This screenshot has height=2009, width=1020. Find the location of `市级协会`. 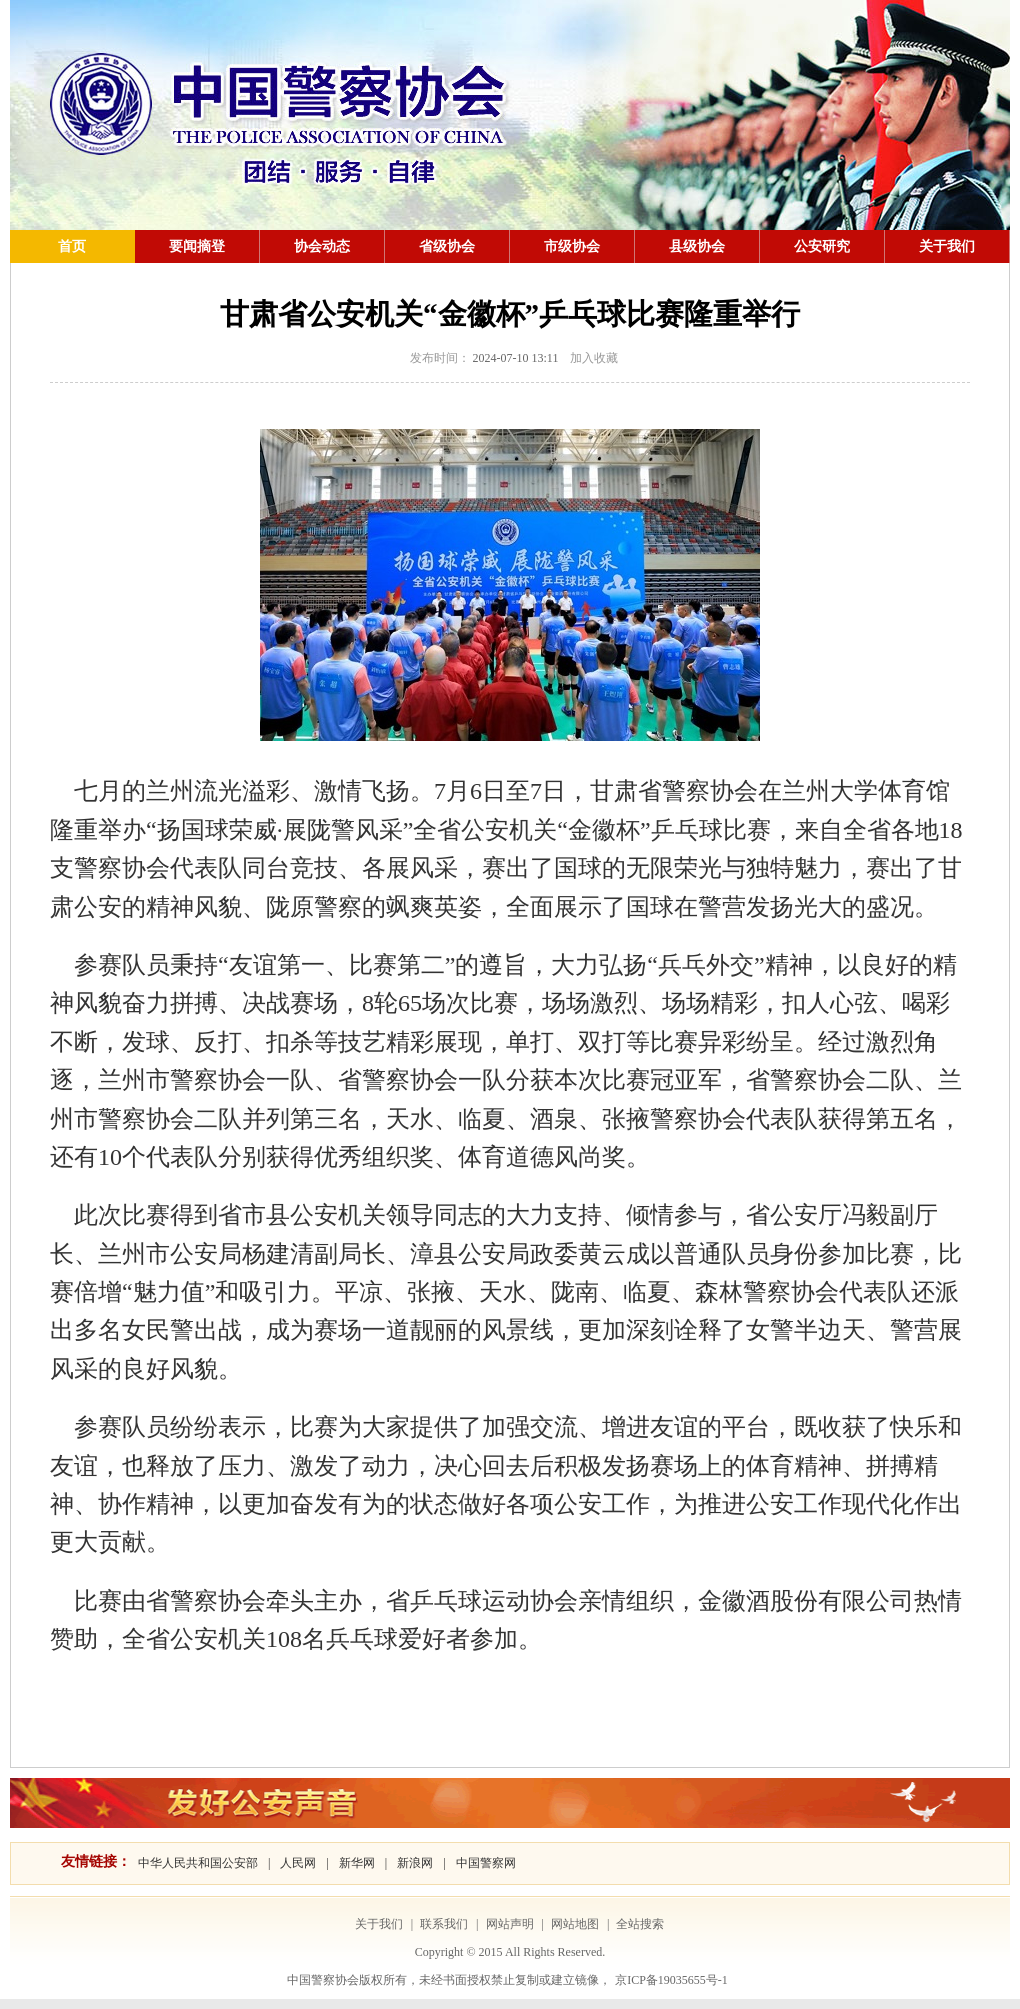

市级协会 is located at coordinates (572, 246).